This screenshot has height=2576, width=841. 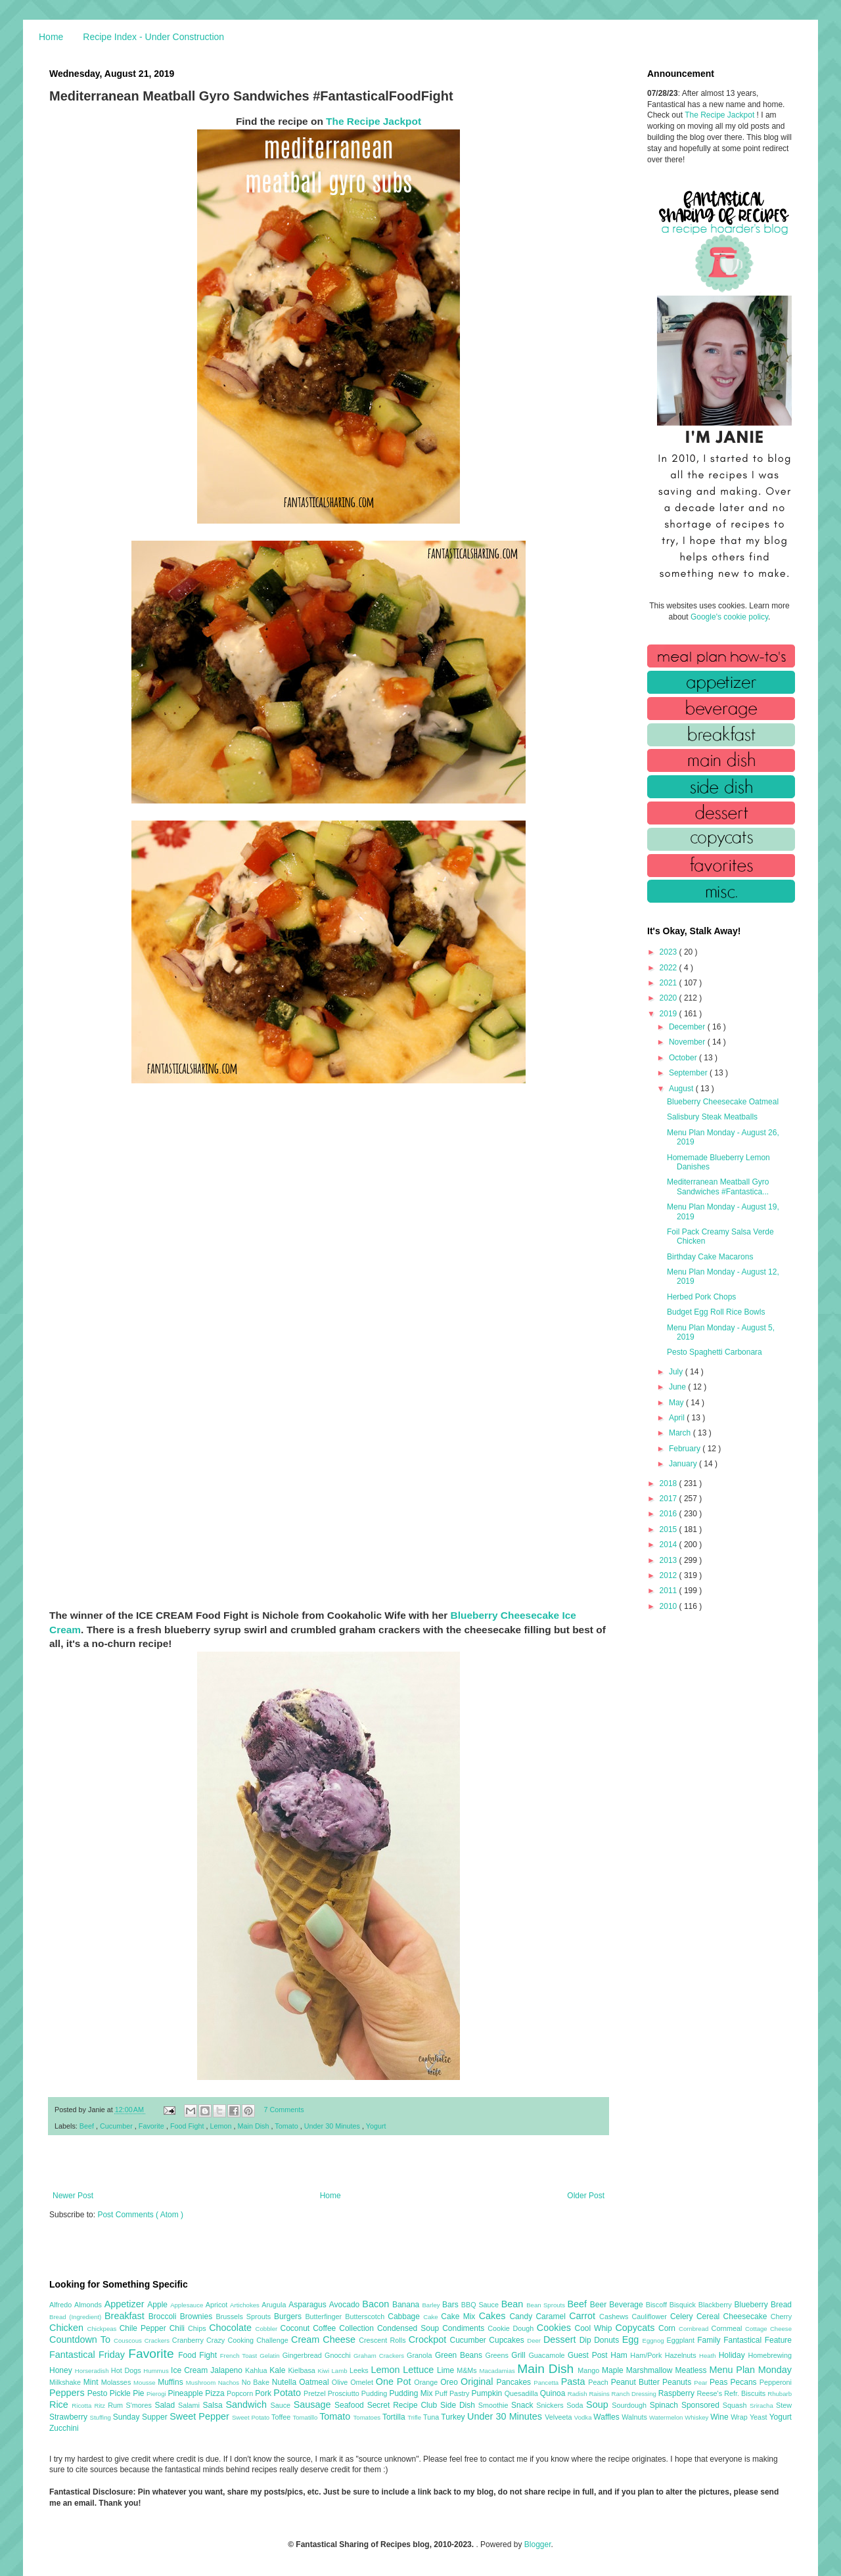 What do you see at coordinates (669, 1013) in the screenshot?
I see `2019` at bounding box center [669, 1013].